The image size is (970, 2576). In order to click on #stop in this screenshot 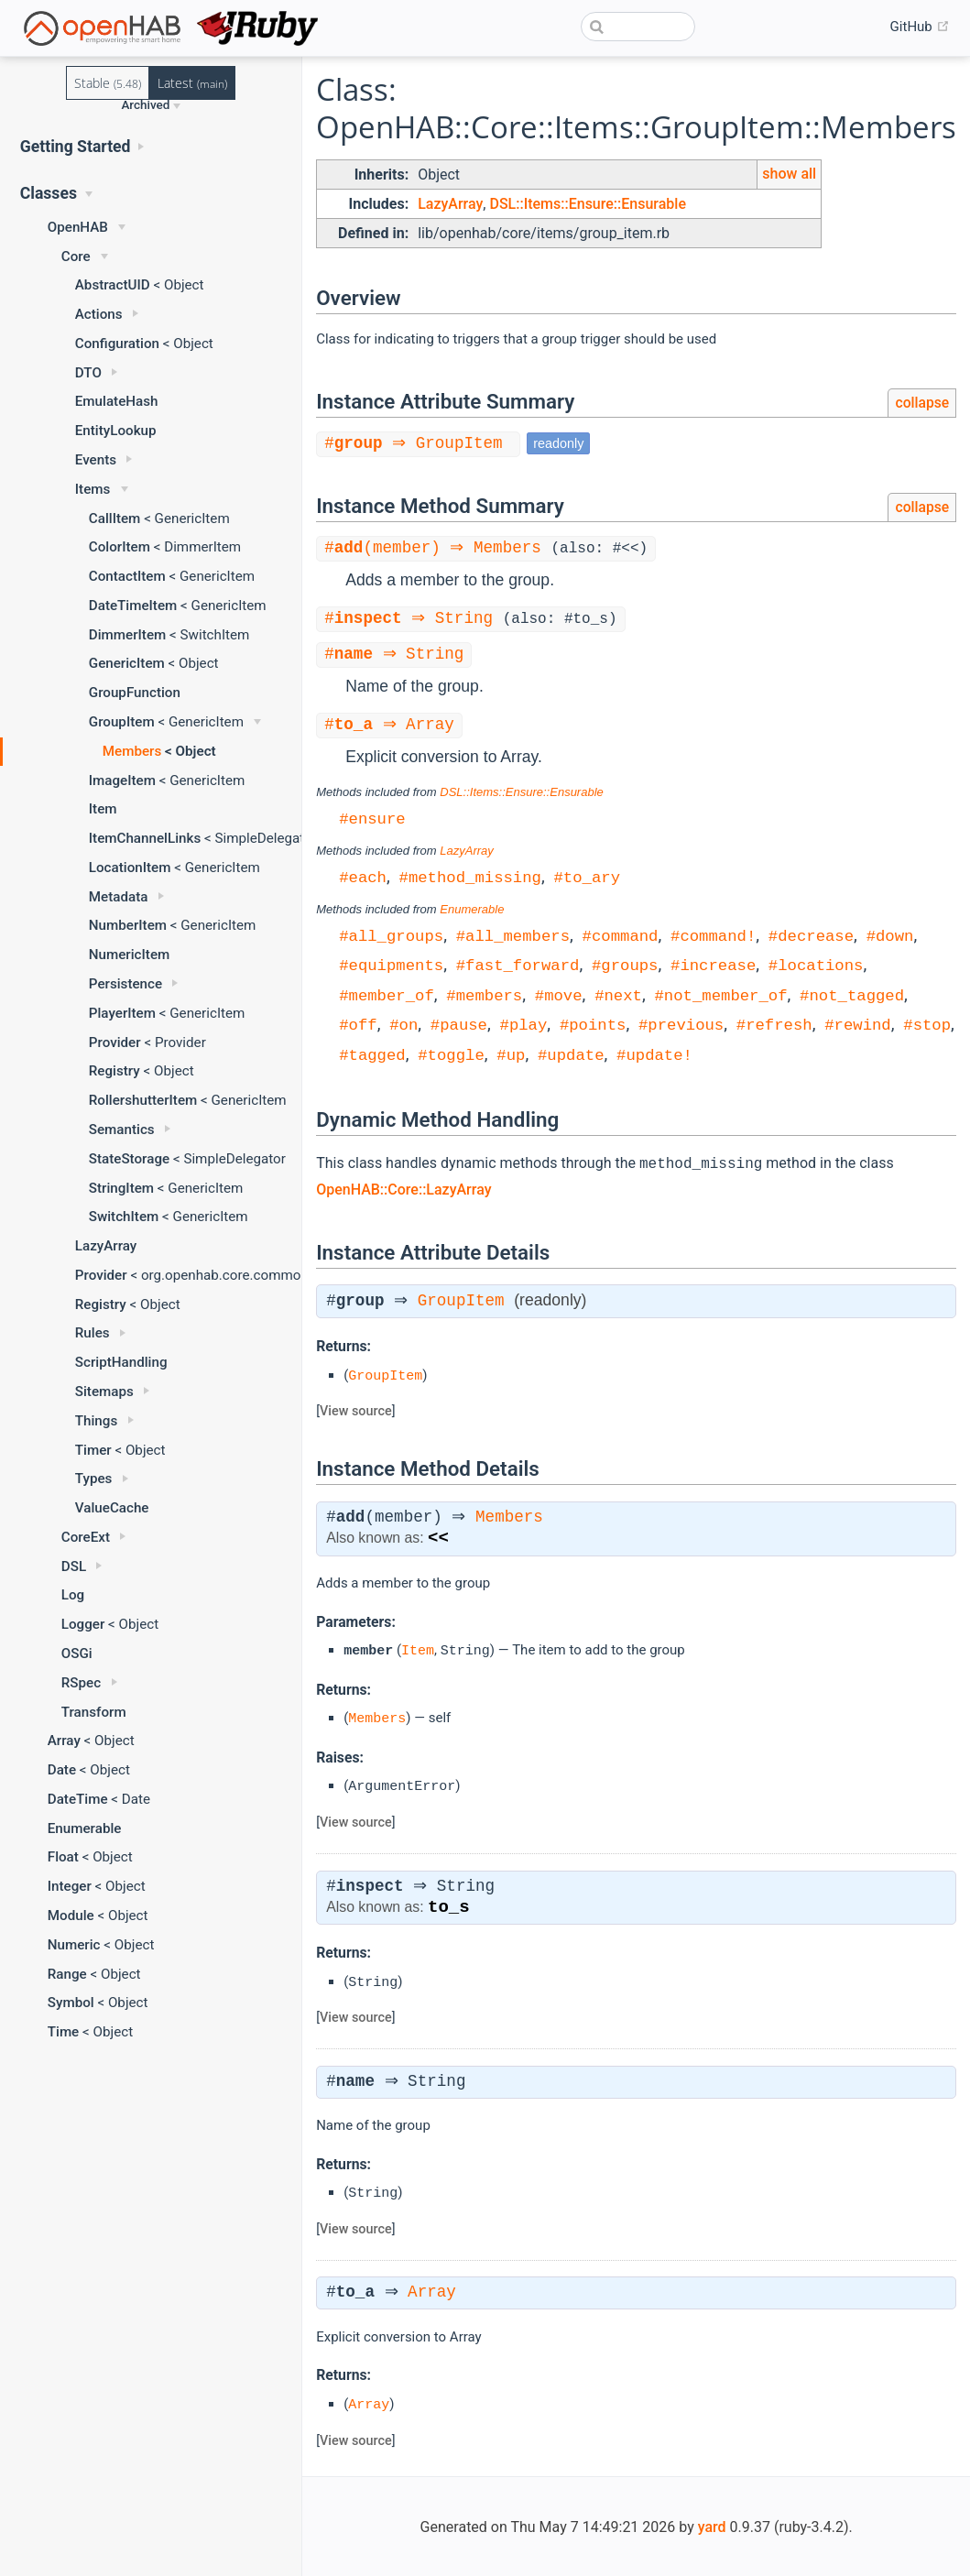, I will do `click(927, 1024)`.